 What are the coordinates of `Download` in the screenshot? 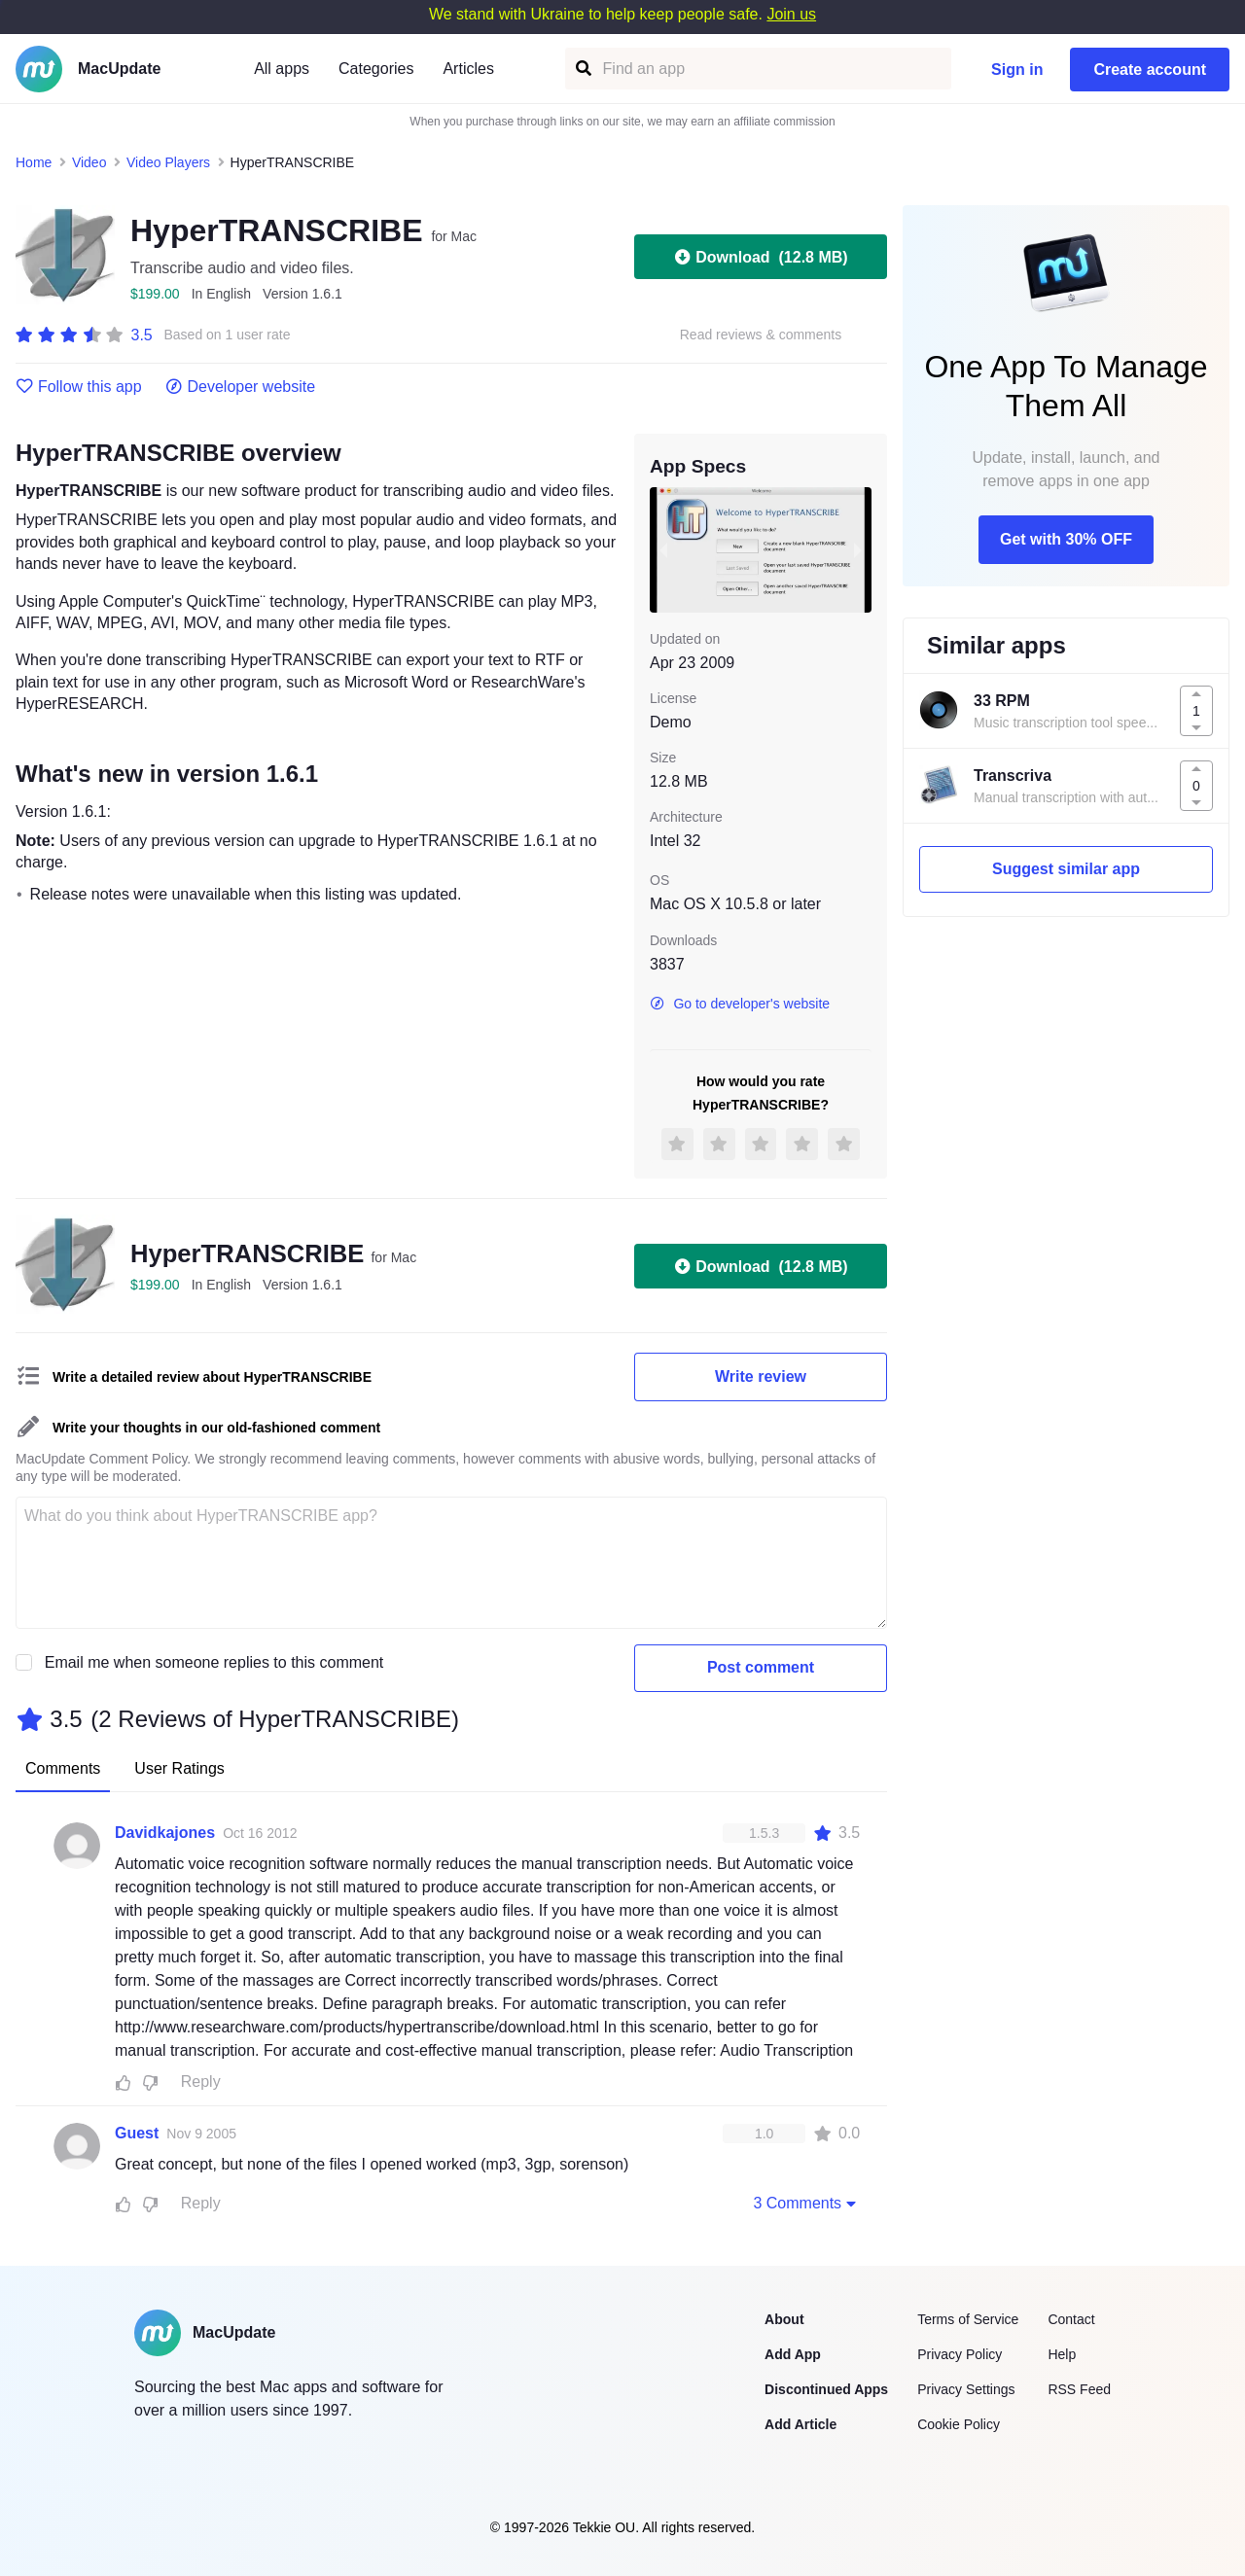 It's located at (760, 256).